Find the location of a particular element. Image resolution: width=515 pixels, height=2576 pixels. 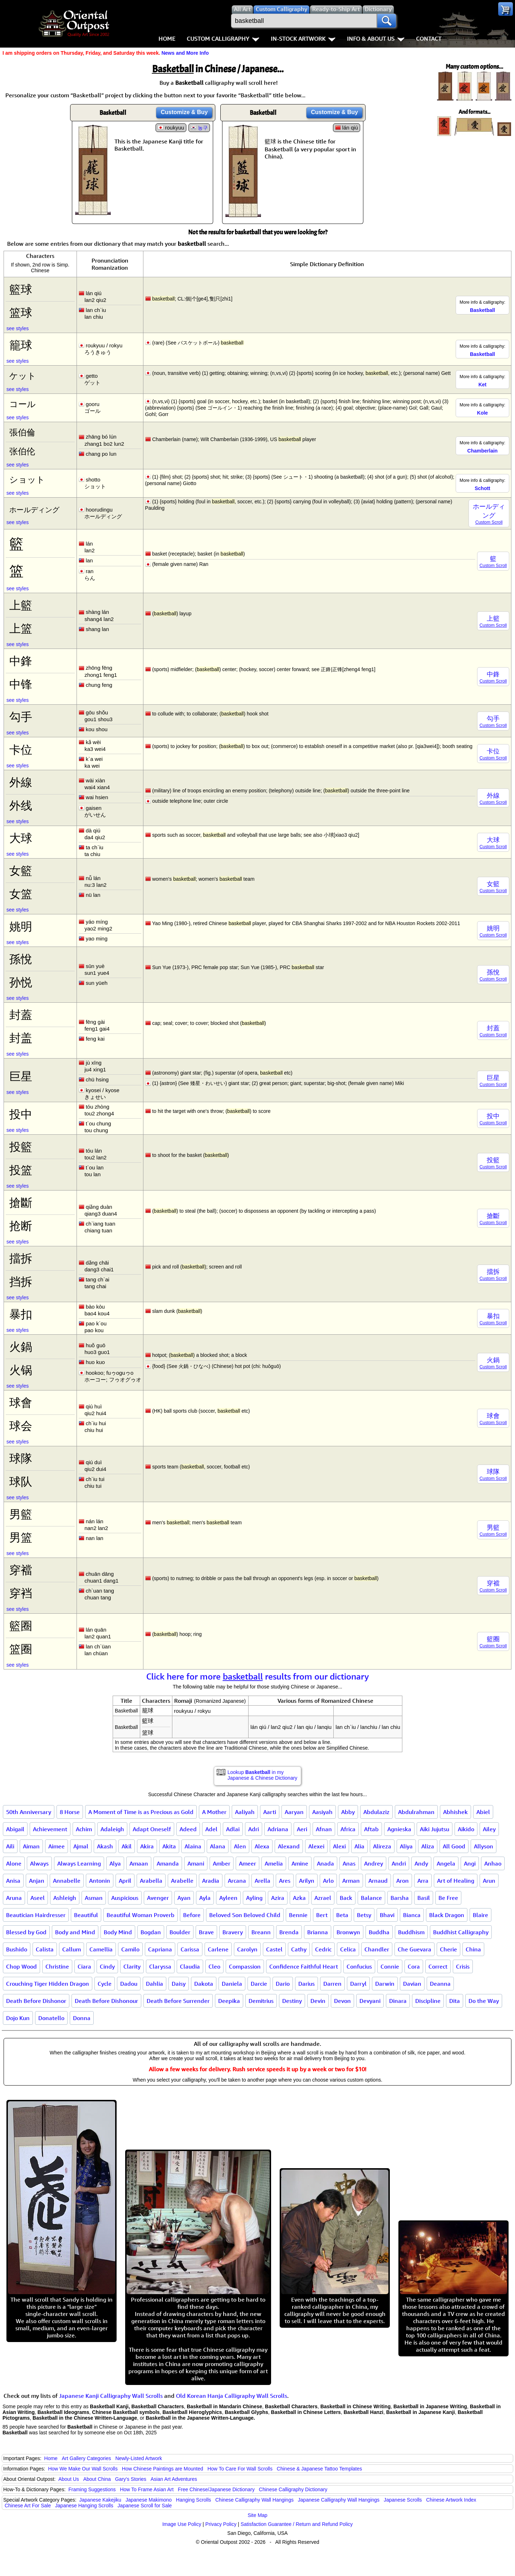

Alexi is located at coordinates (339, 1846).